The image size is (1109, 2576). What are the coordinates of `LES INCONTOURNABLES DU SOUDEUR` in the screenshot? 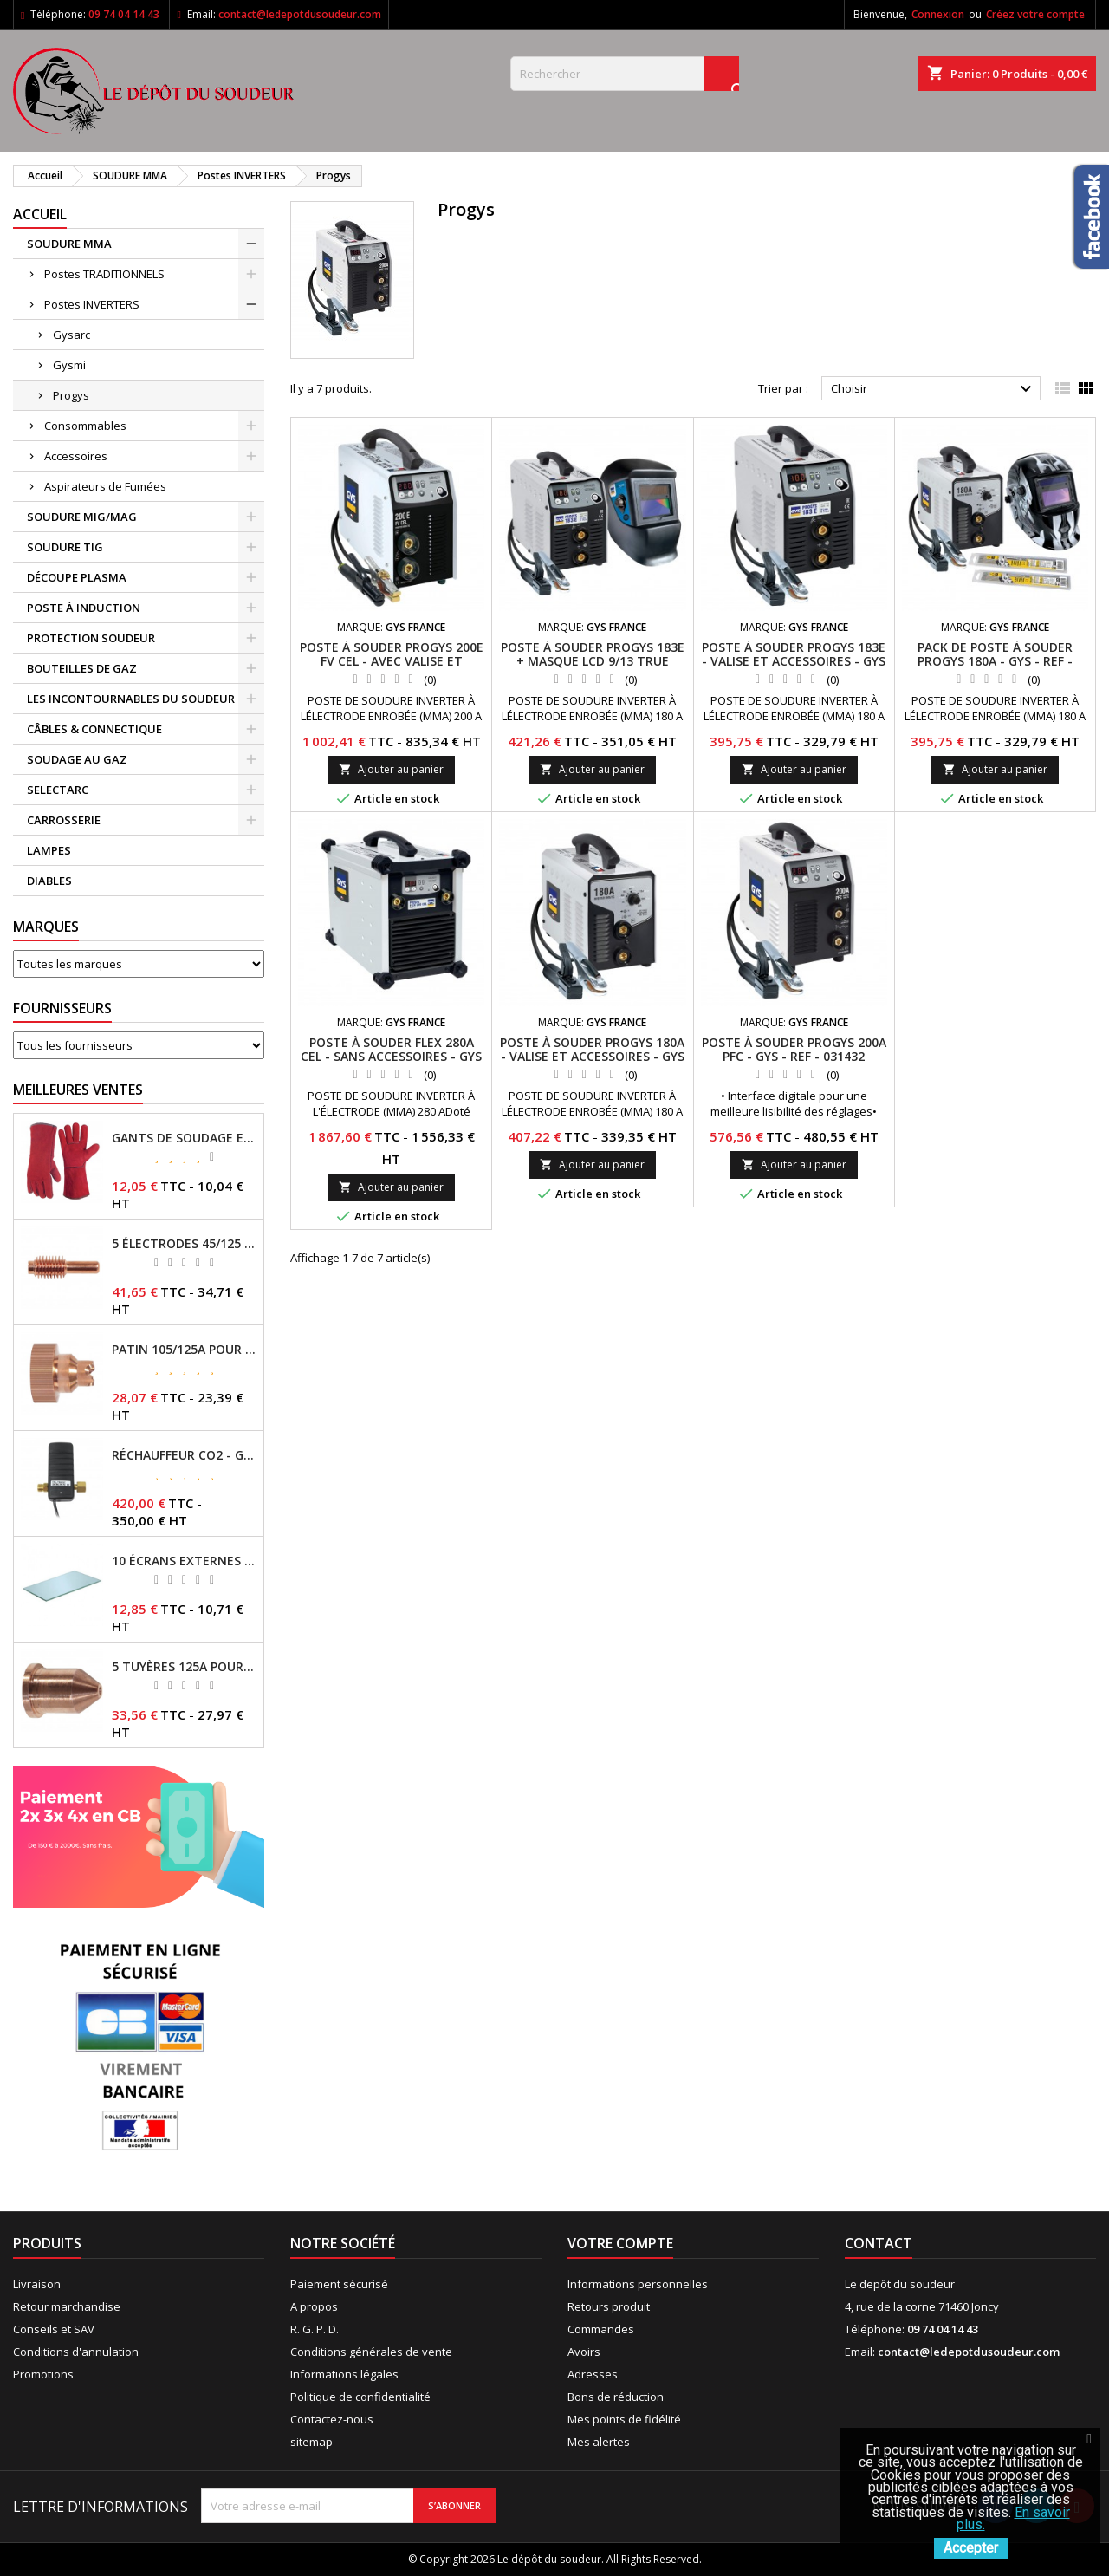 It's located at (131, 698).